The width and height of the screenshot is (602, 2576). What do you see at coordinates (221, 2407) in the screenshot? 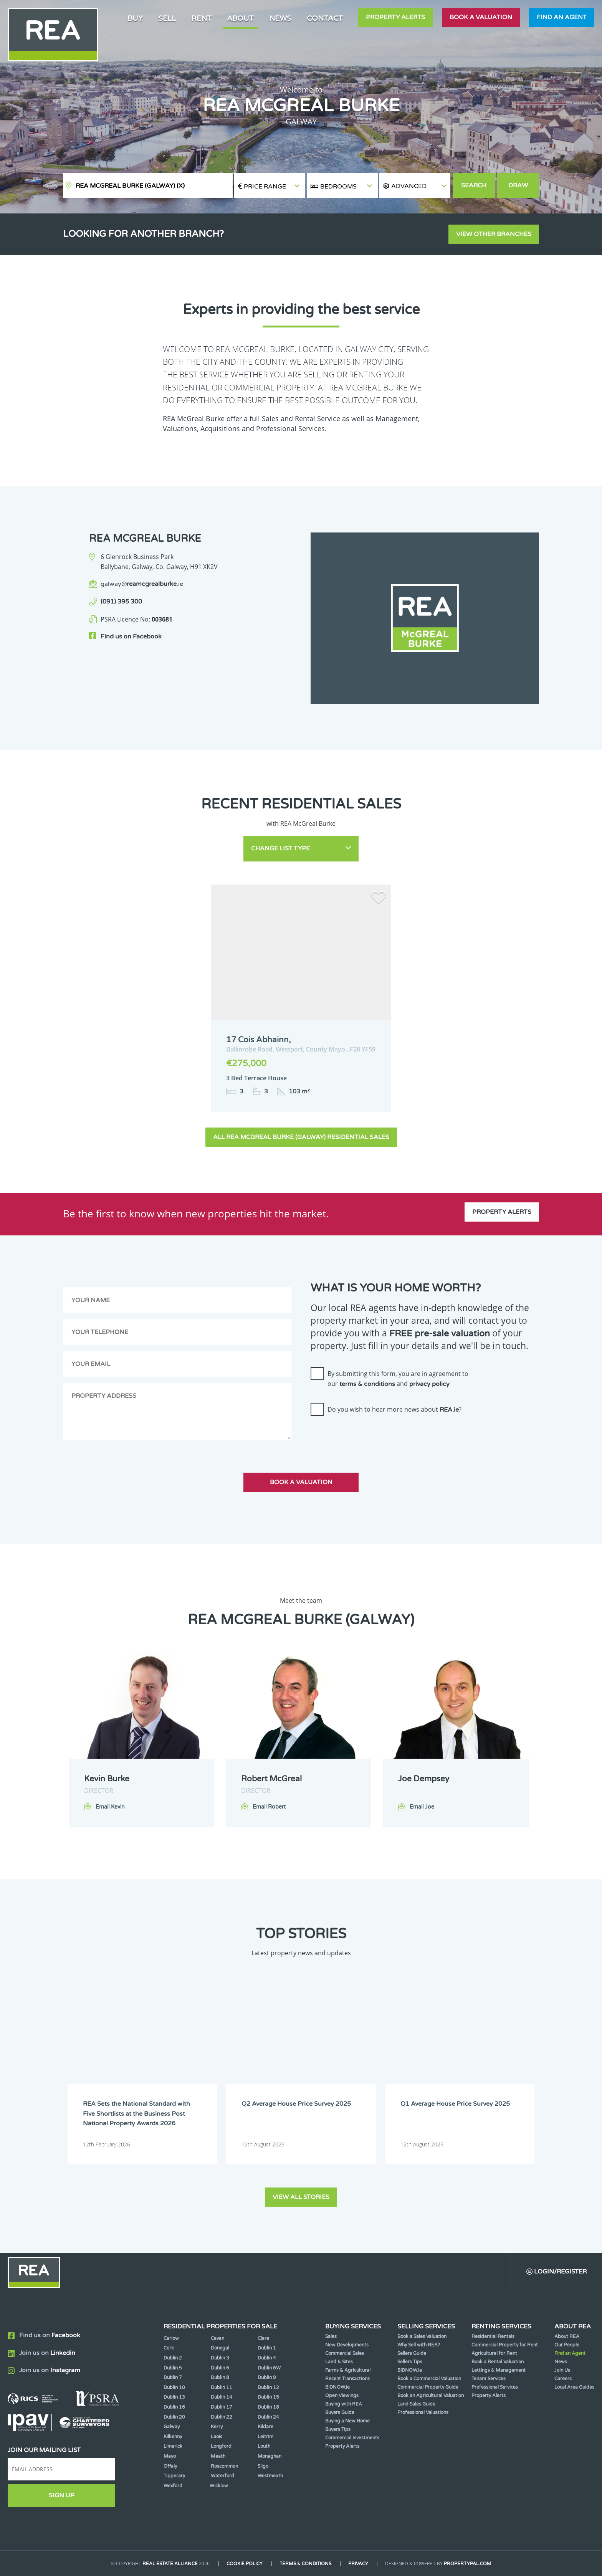
I see `Dublin 17` at bounding box center [221, 2407].